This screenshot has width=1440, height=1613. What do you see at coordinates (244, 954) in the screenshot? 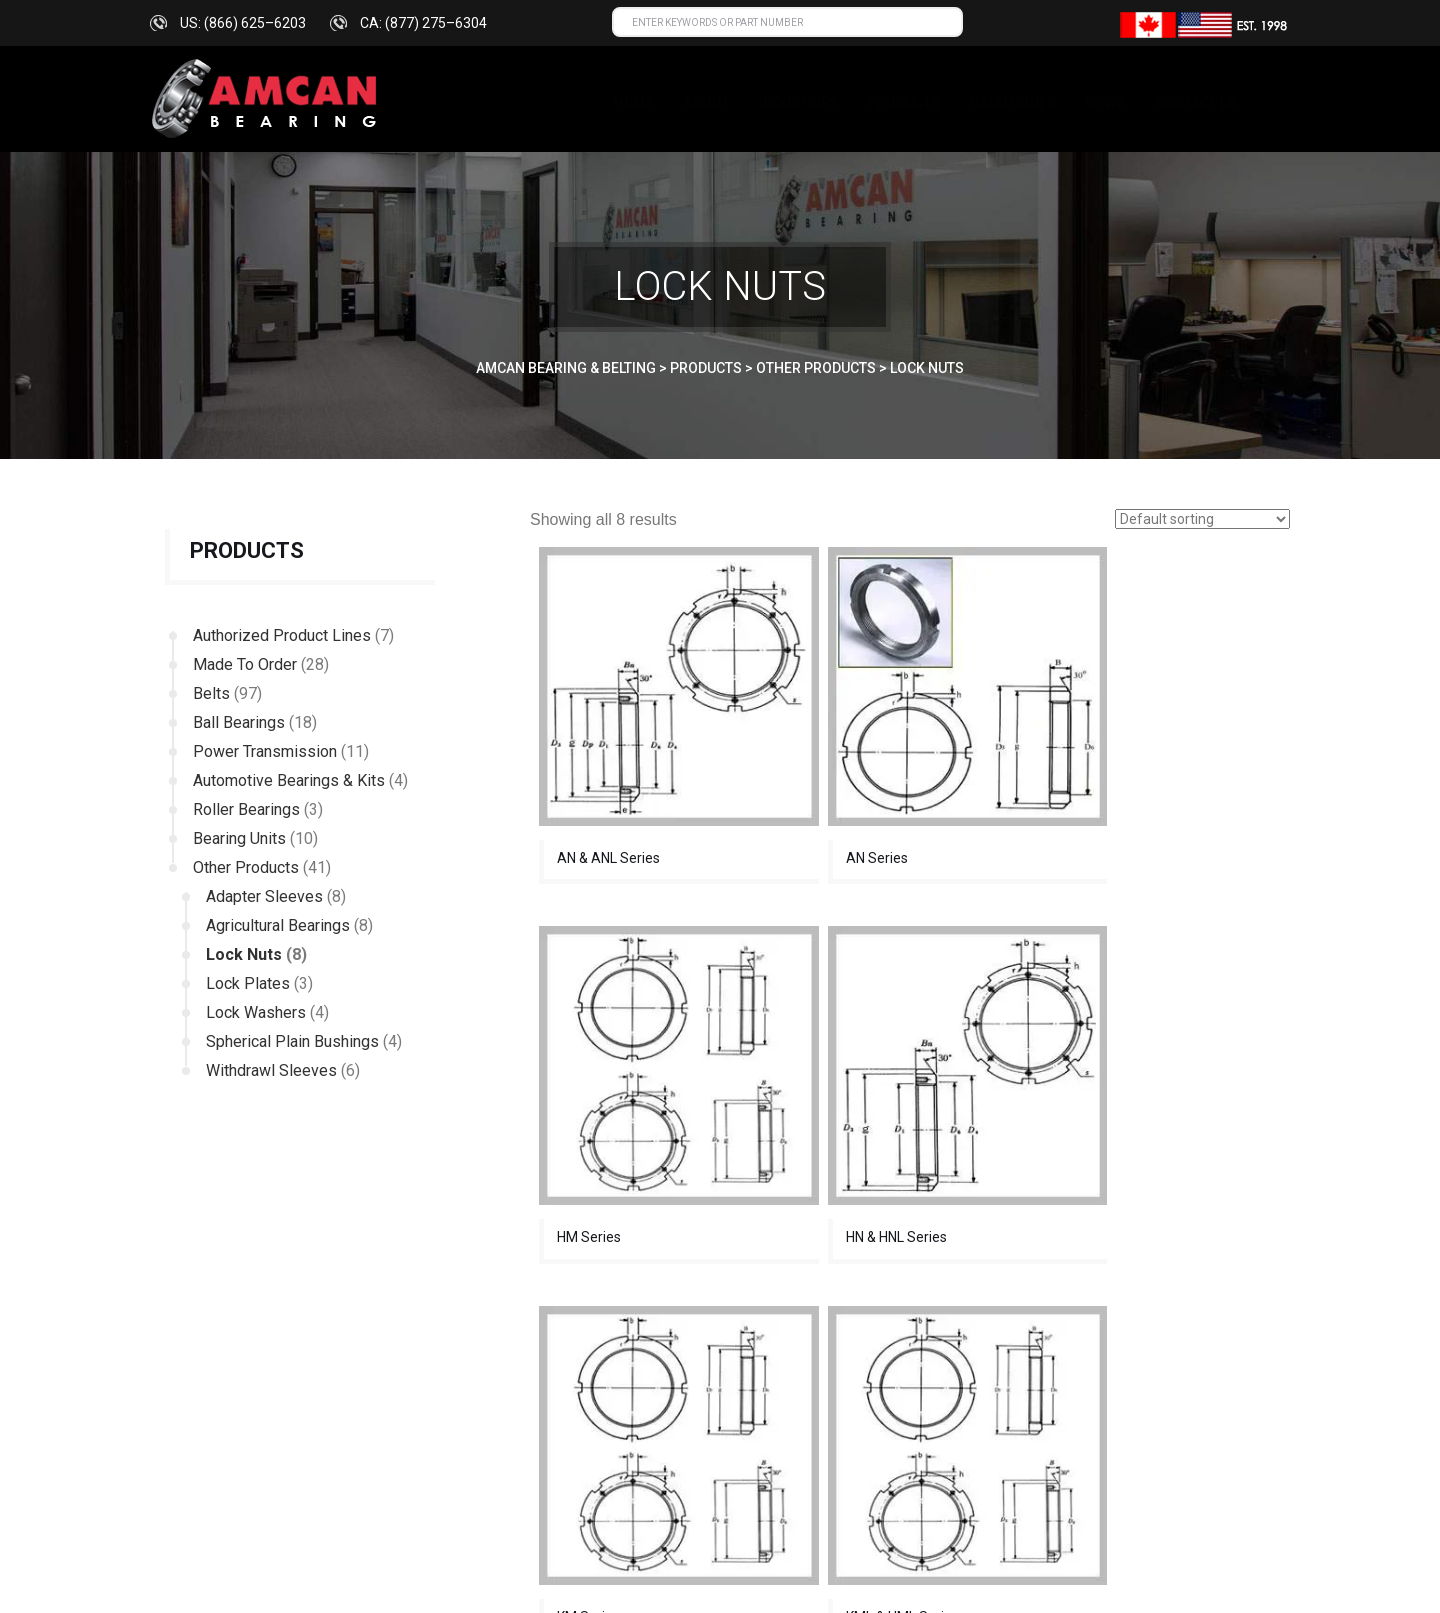
I see `Lock Nuts` at bounding box center [244, 954].